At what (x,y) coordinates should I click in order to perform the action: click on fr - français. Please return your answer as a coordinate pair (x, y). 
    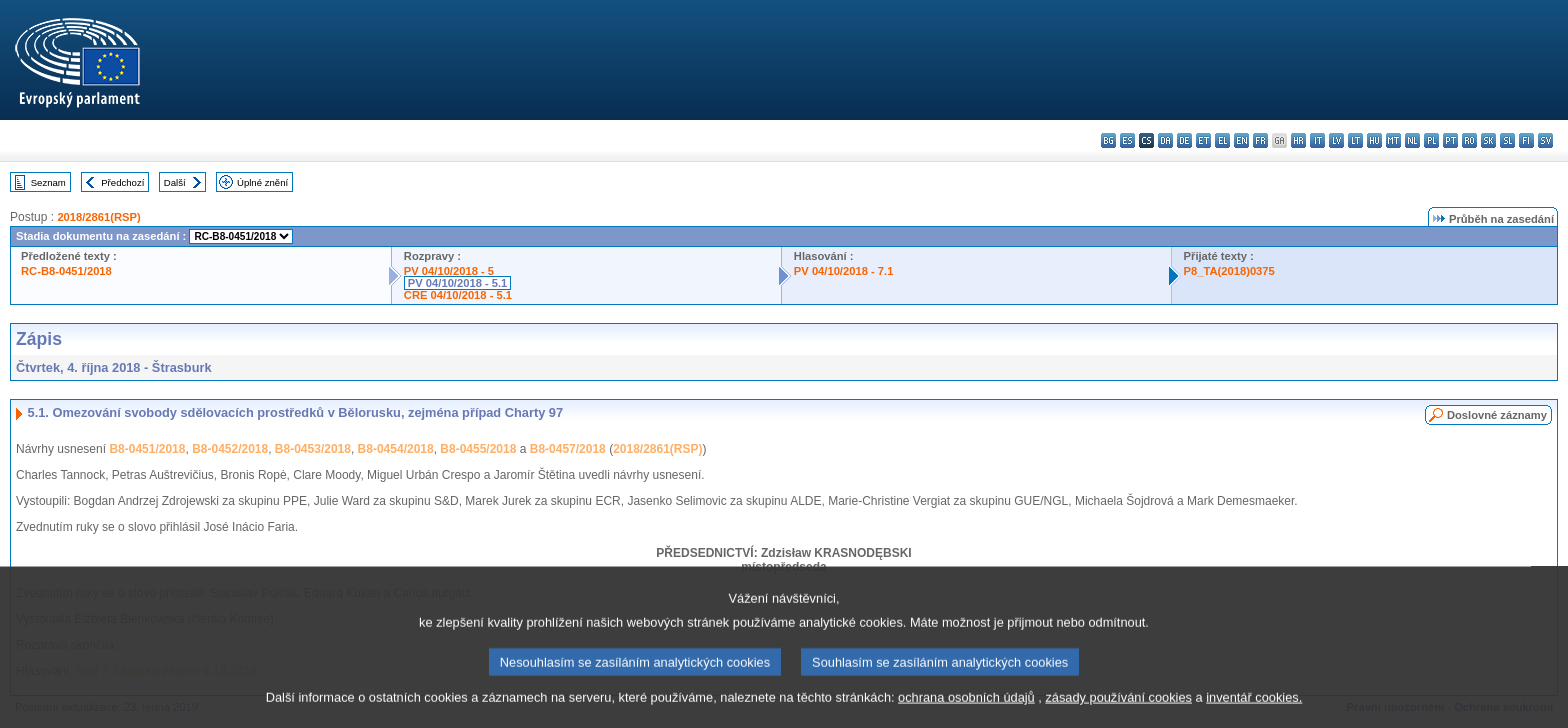
    Looking at the image, I should click on (1260, 140).